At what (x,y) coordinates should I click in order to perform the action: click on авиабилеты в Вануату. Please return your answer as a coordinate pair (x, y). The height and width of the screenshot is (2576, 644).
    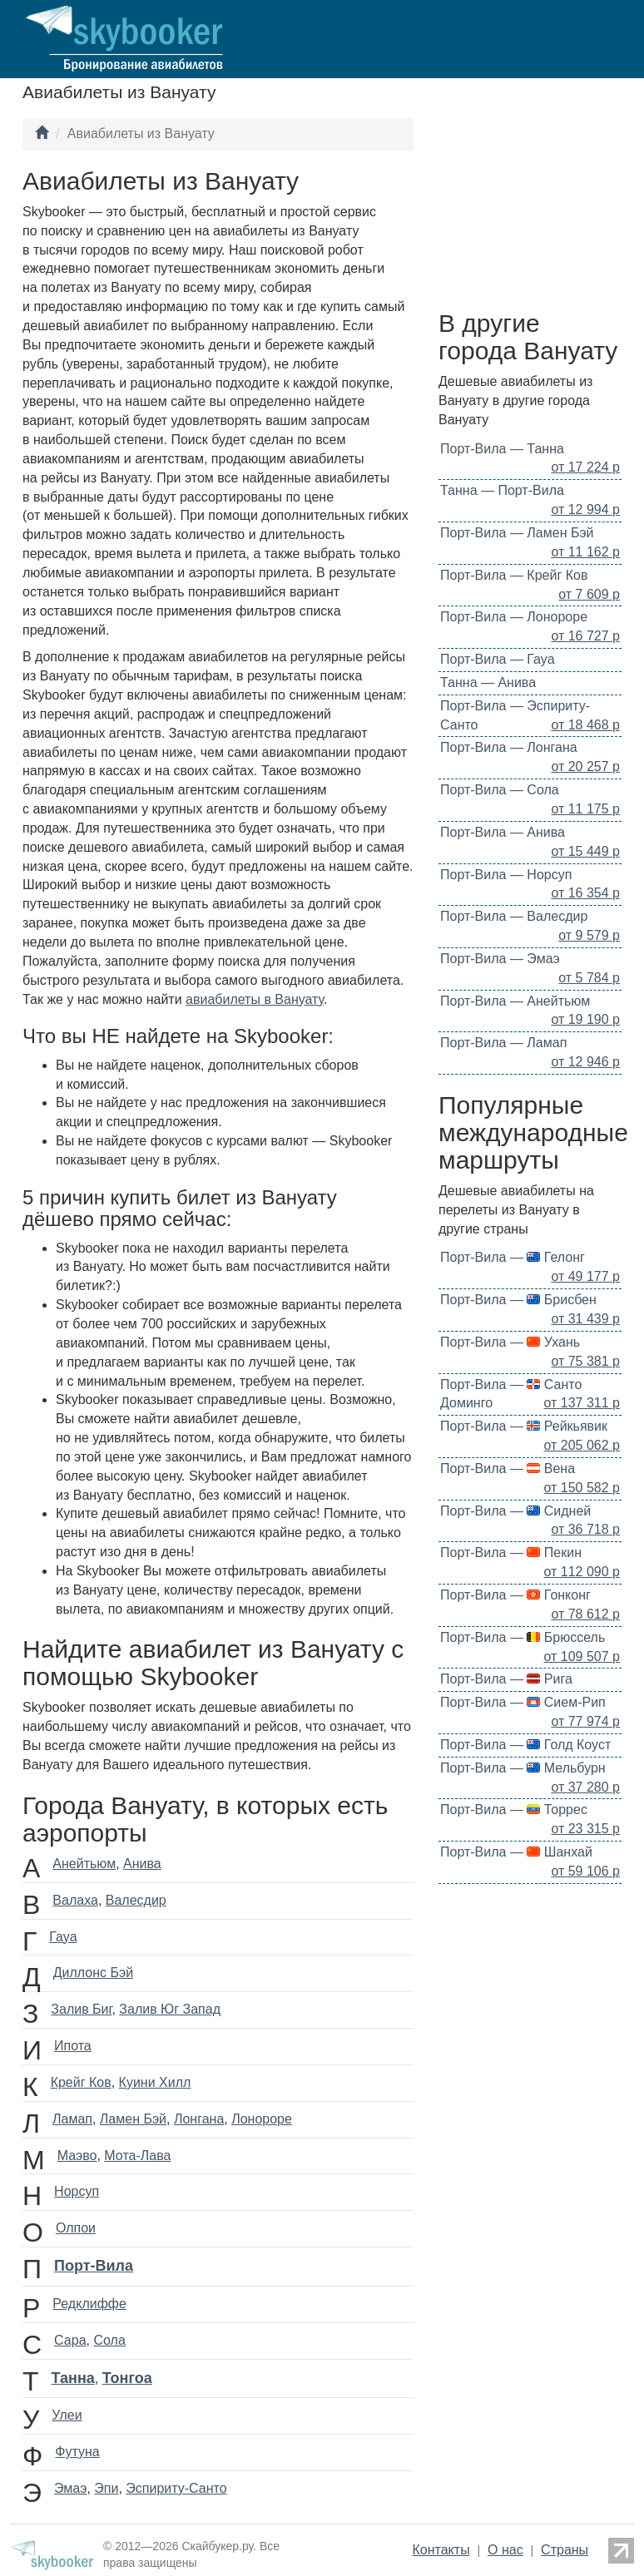
    Looking at the image, I should click on (255, 999).